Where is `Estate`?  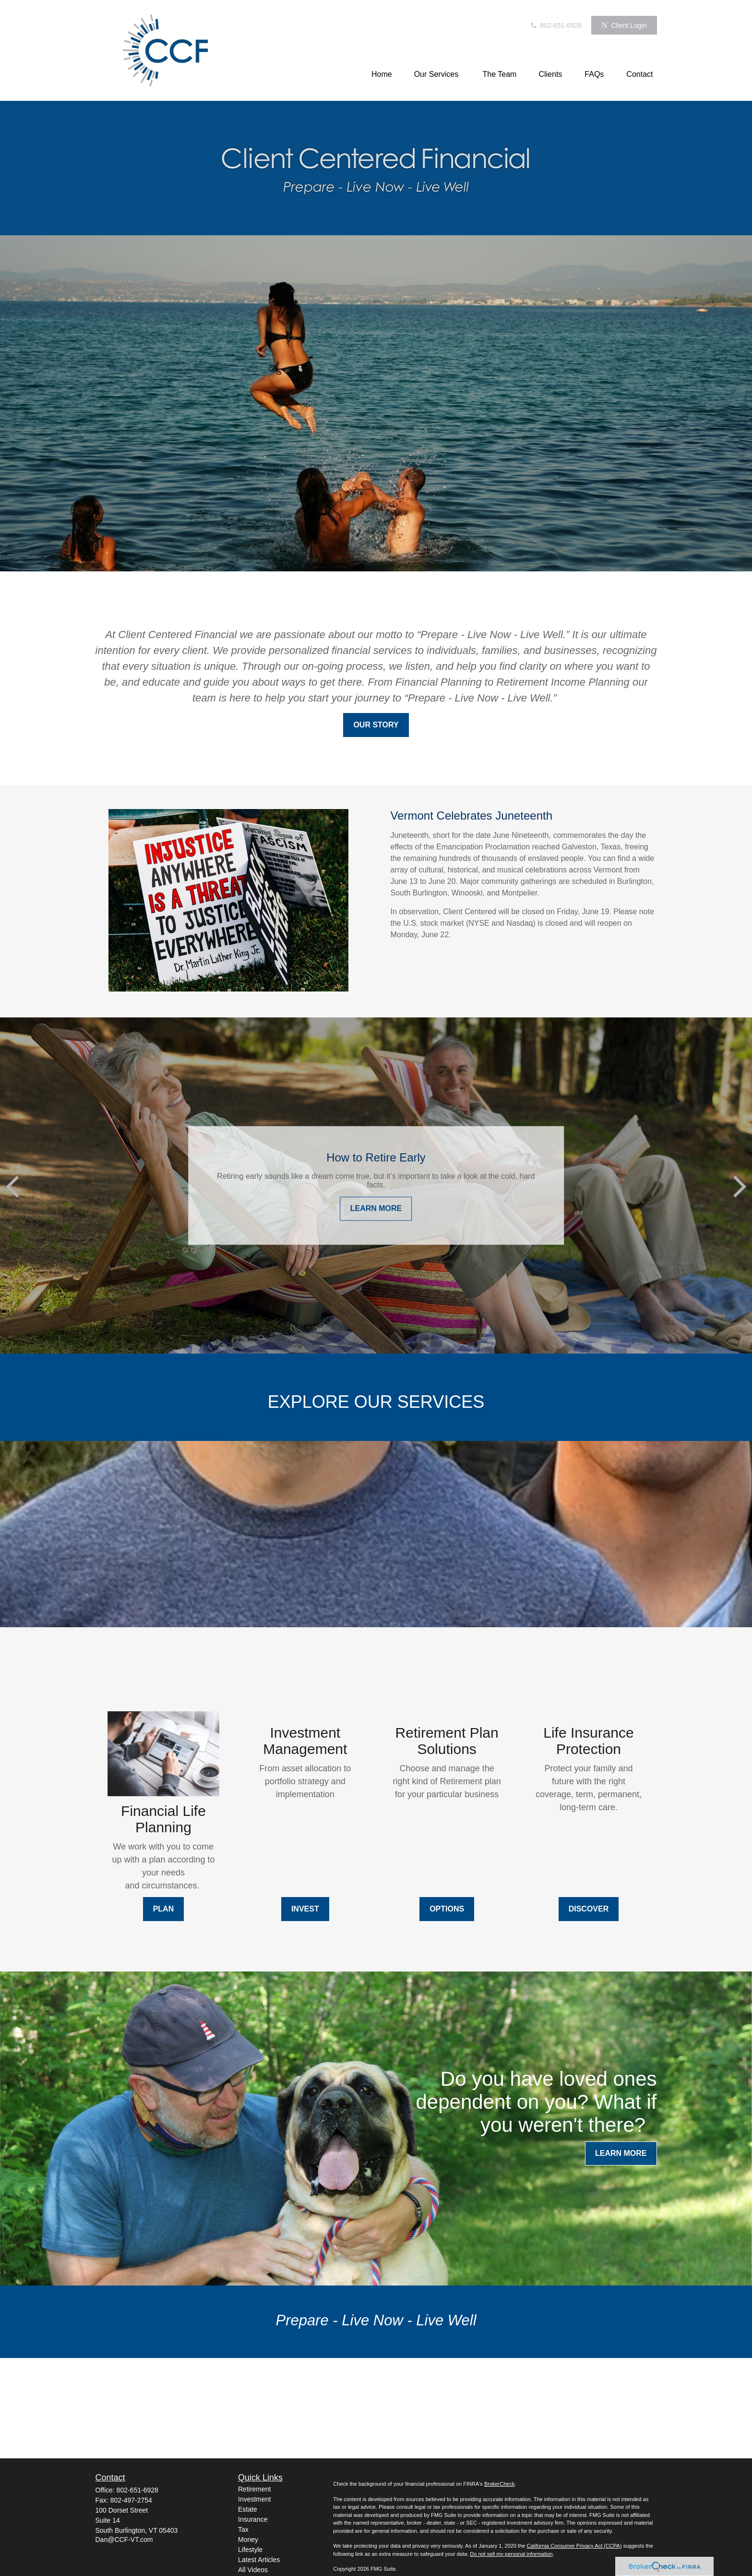
Estate is located at coordinates (247, 2509).